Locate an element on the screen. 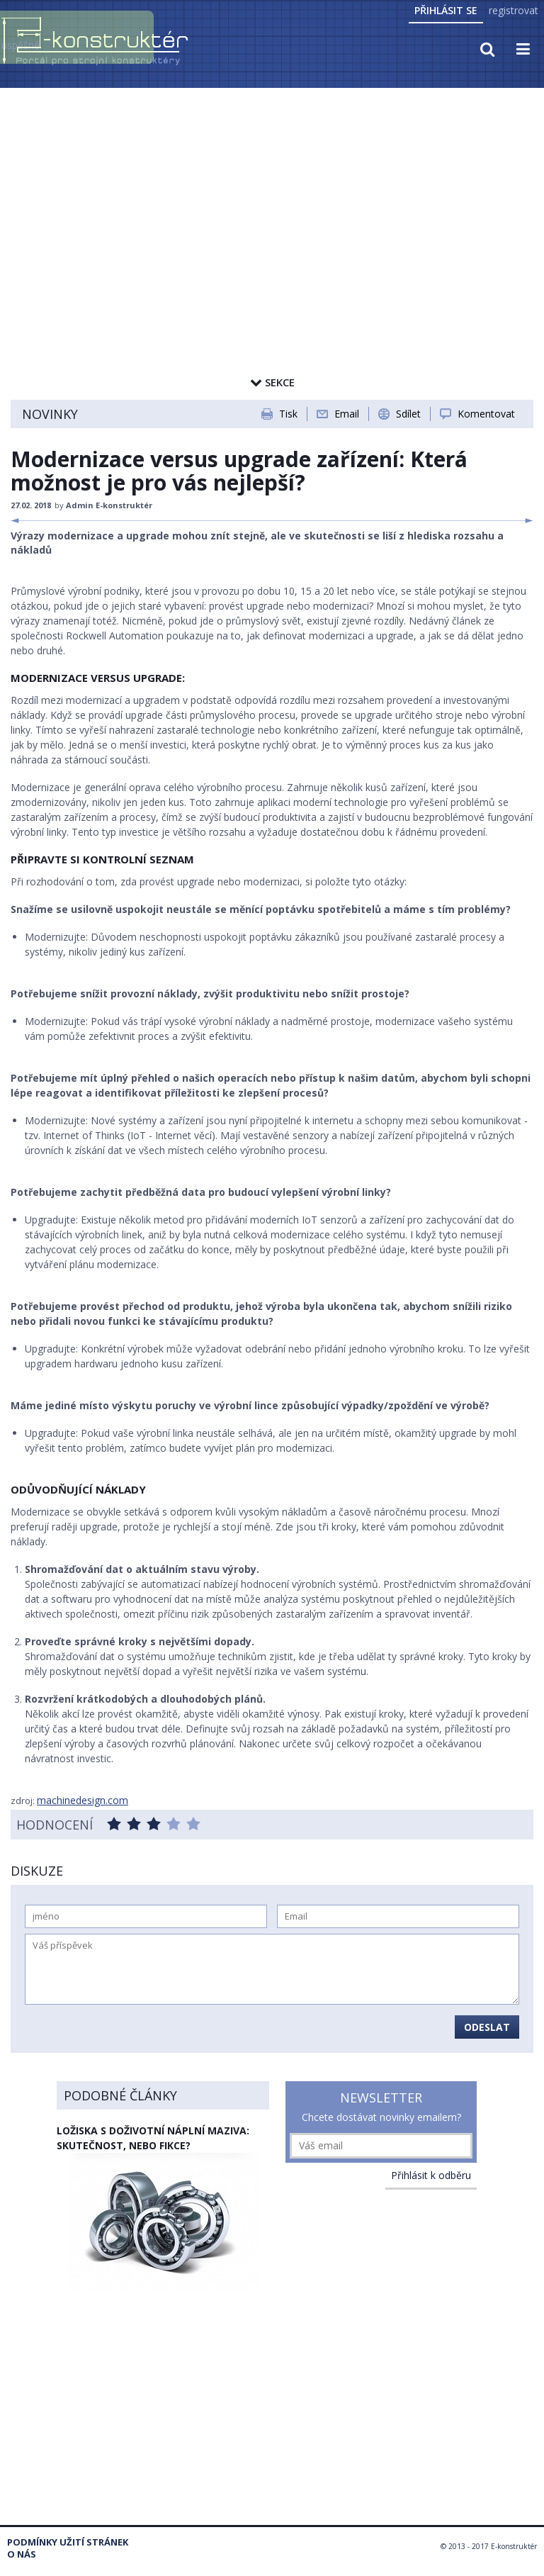  Odeslat is located at coordinates (487, 2027).